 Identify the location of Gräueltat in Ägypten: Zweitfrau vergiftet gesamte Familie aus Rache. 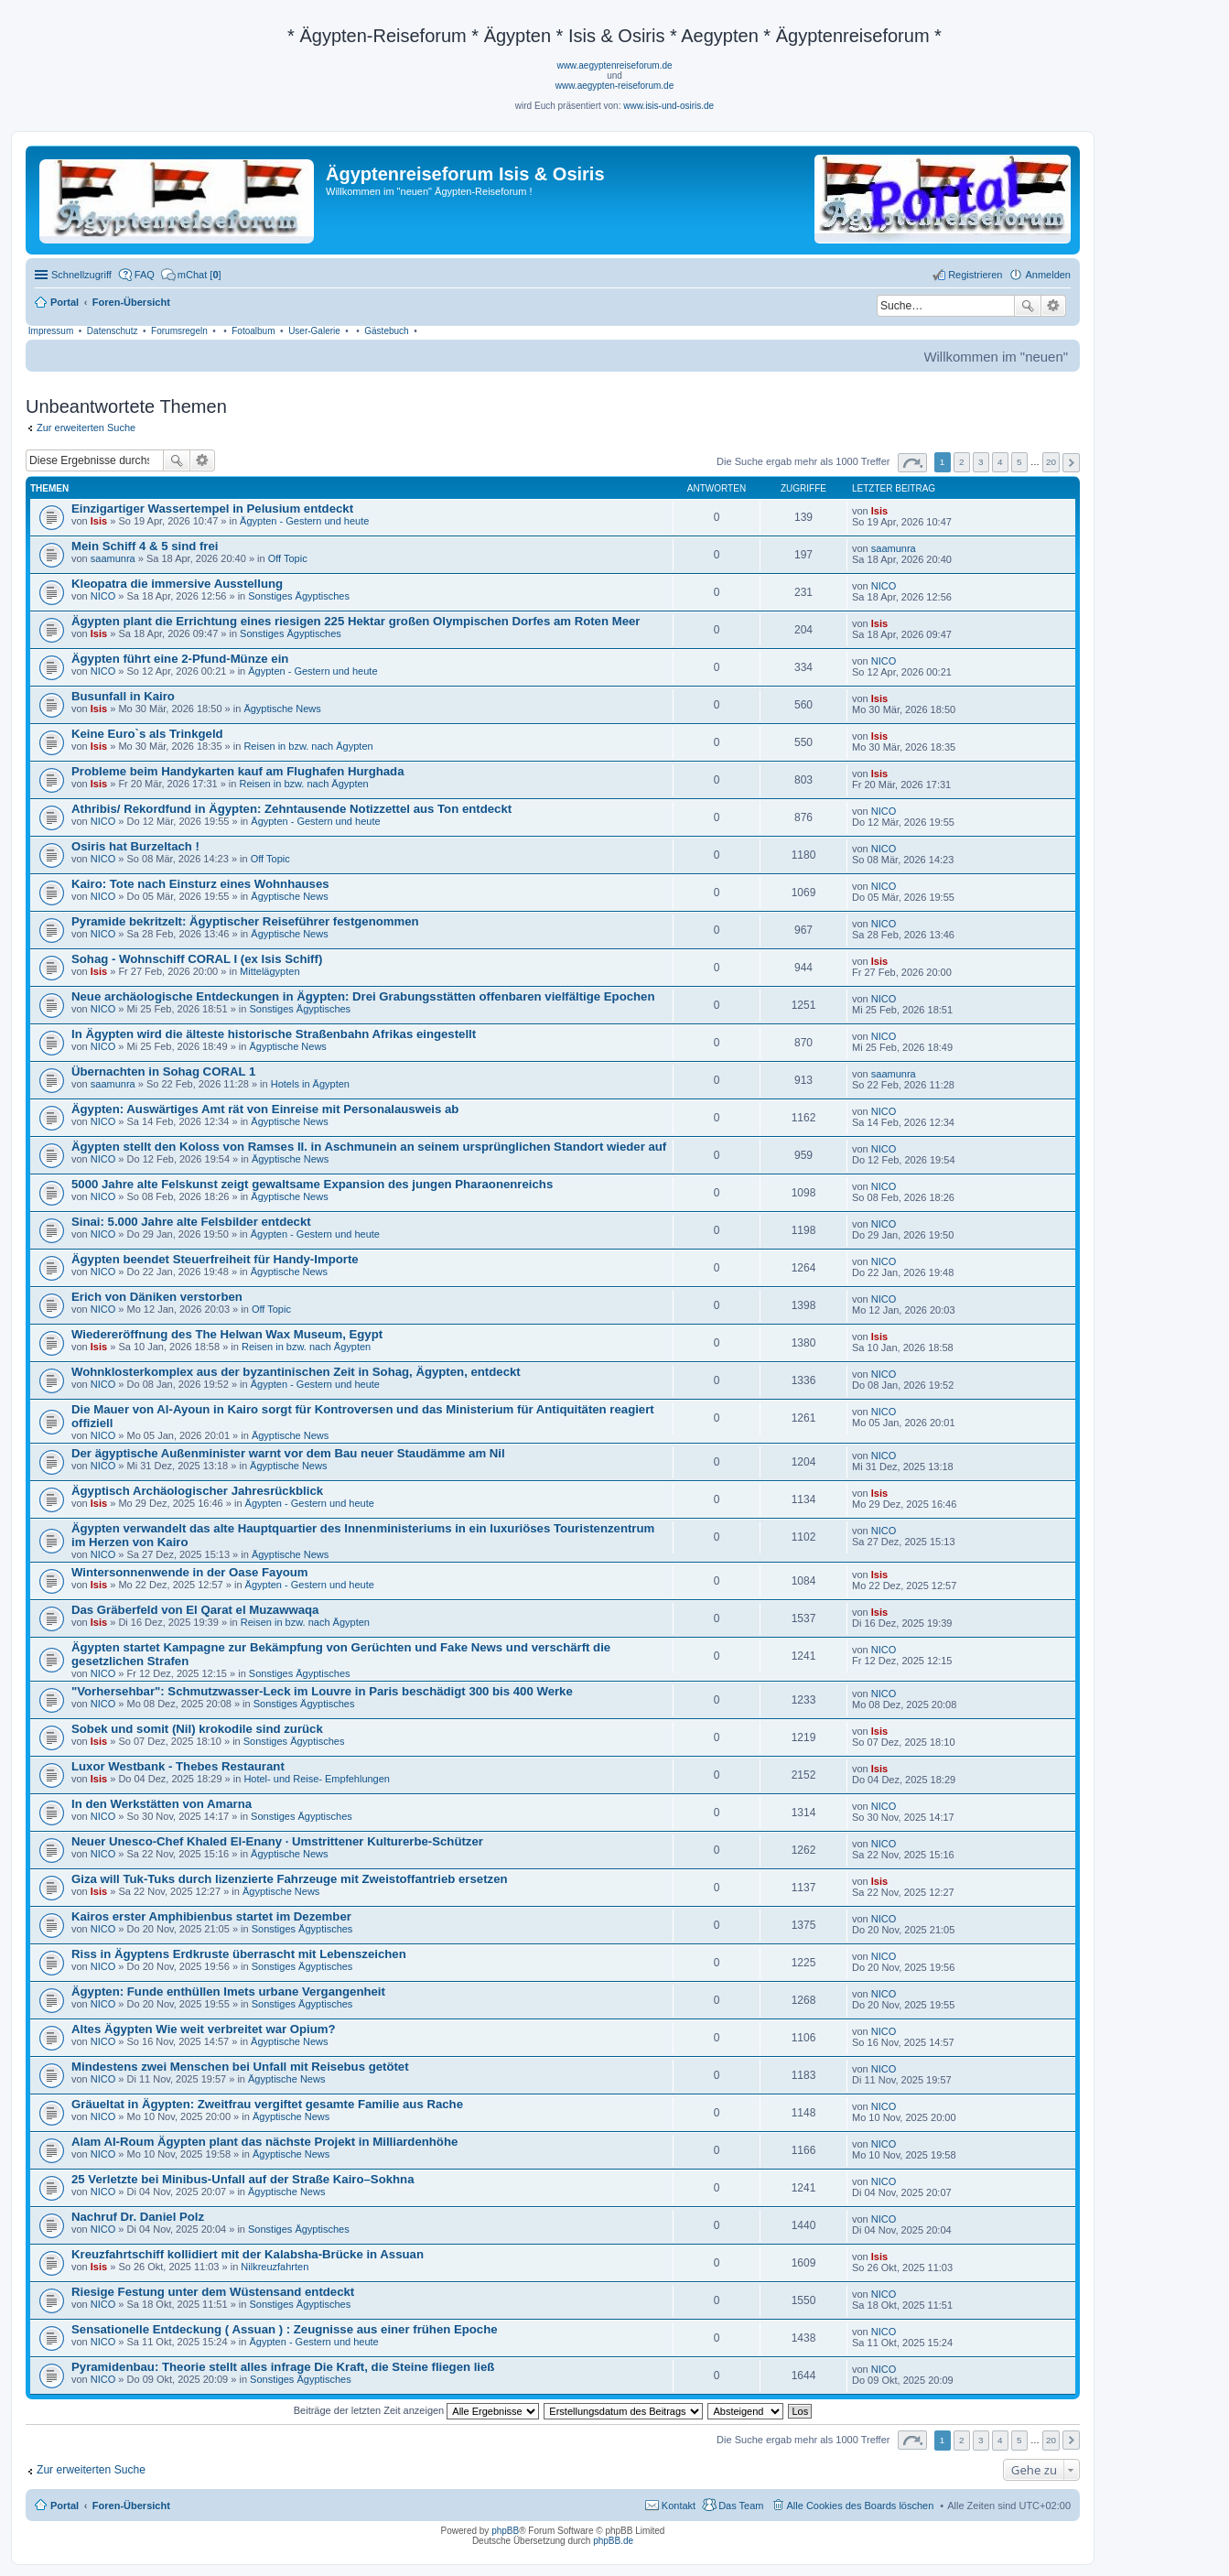
(267, 2104).